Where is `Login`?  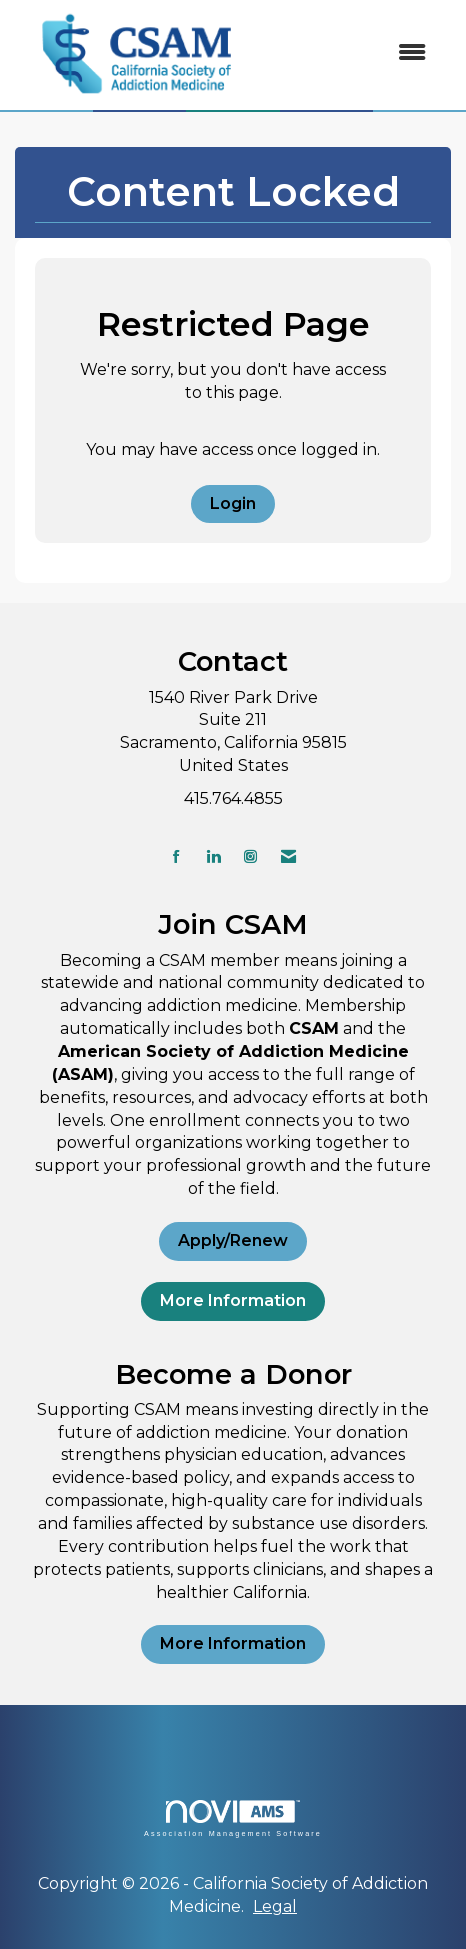 Login is located at coordinates (233, 503).